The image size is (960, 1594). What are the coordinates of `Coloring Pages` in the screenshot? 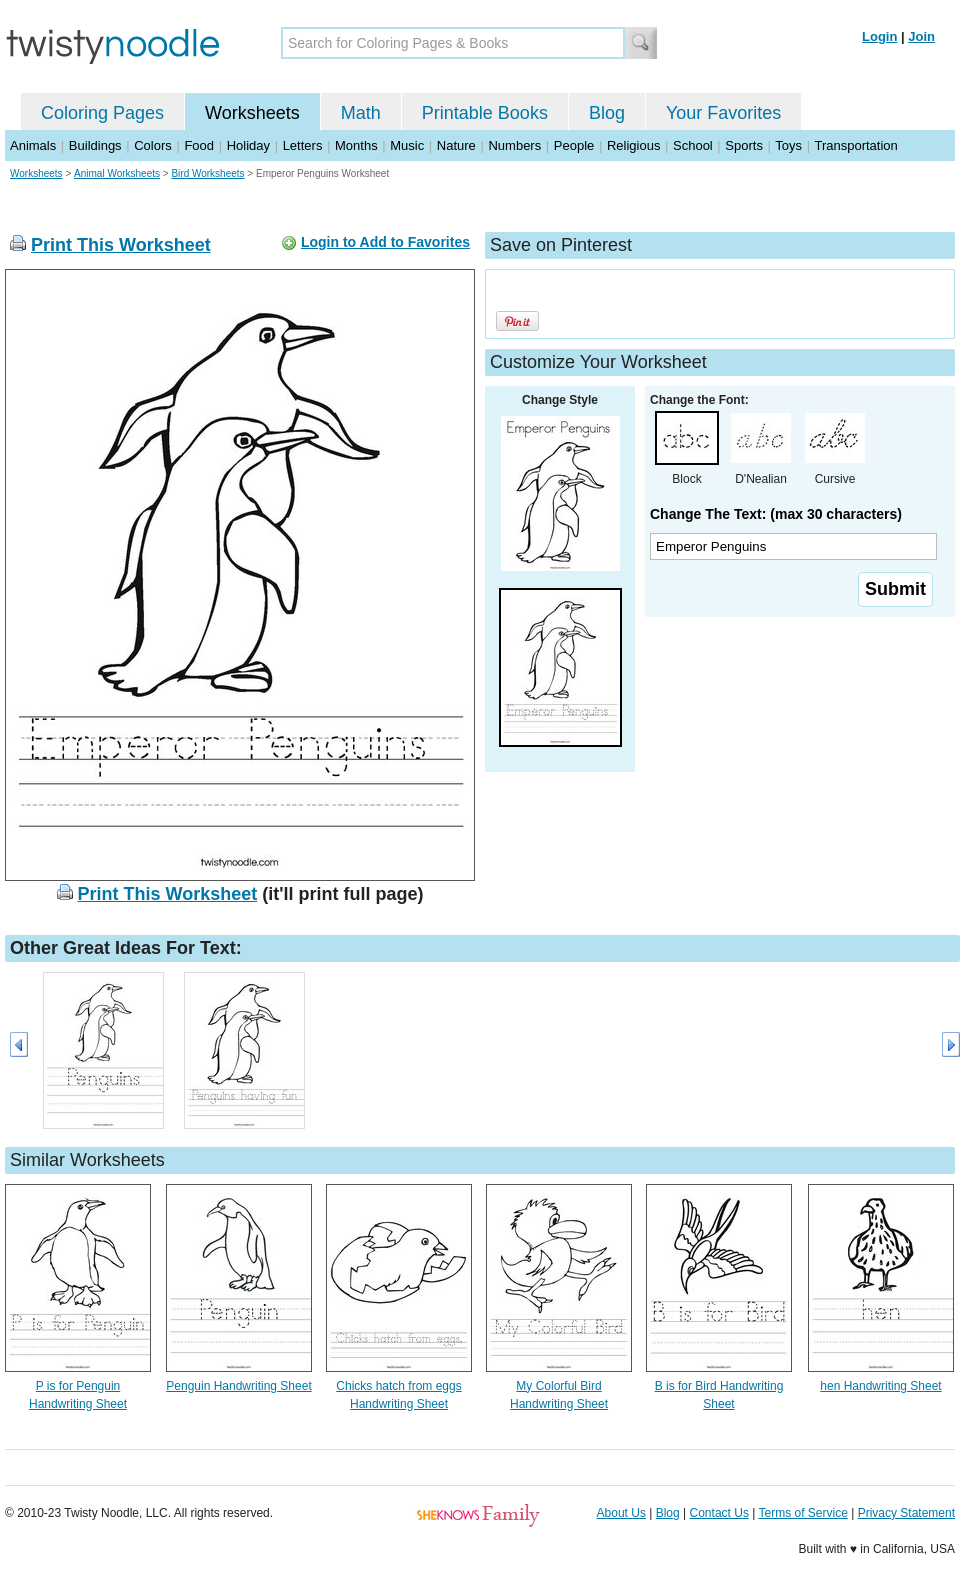 It's located at (102, 113).